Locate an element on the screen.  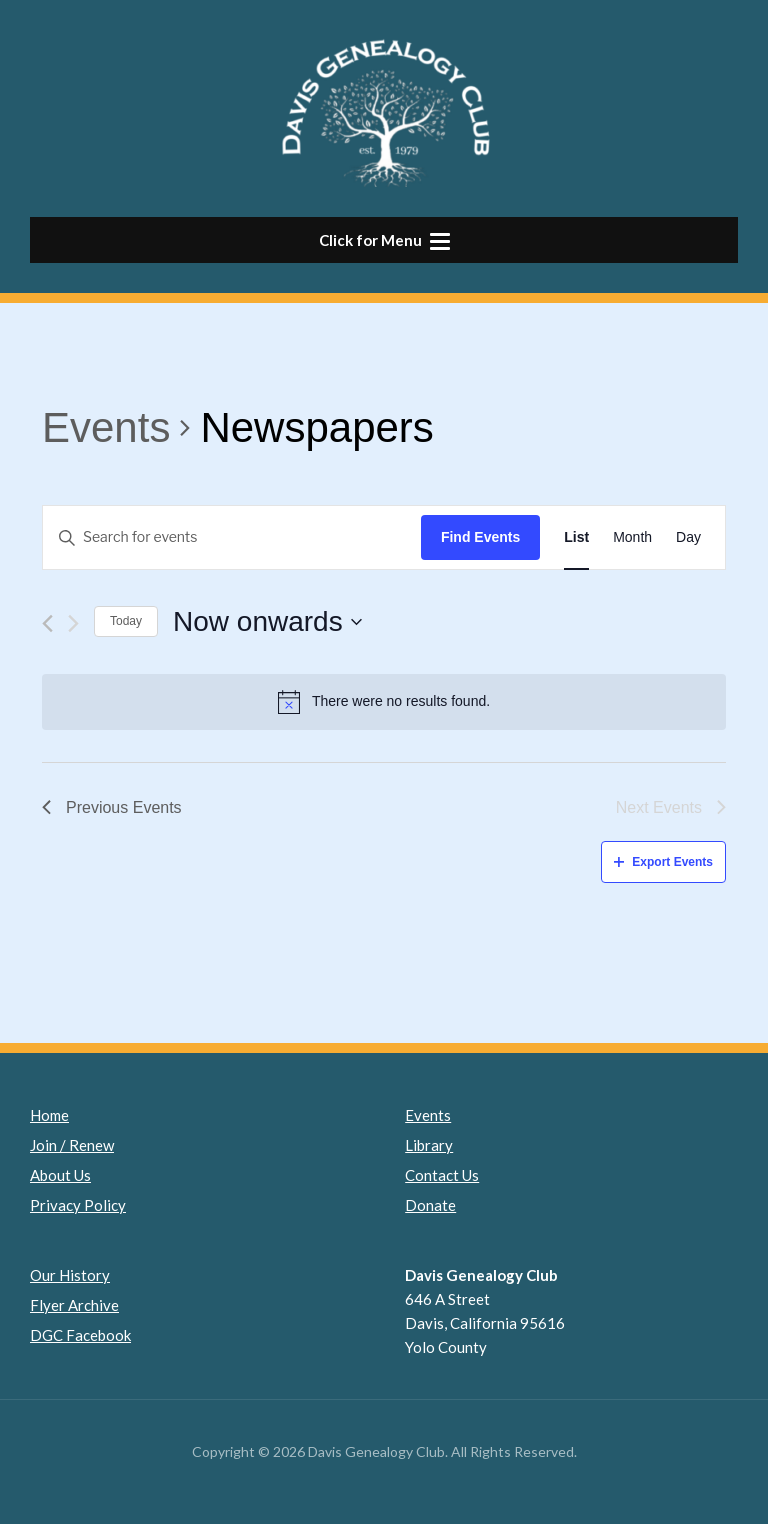
[Previous Events] is located at coordinates (47, 623).